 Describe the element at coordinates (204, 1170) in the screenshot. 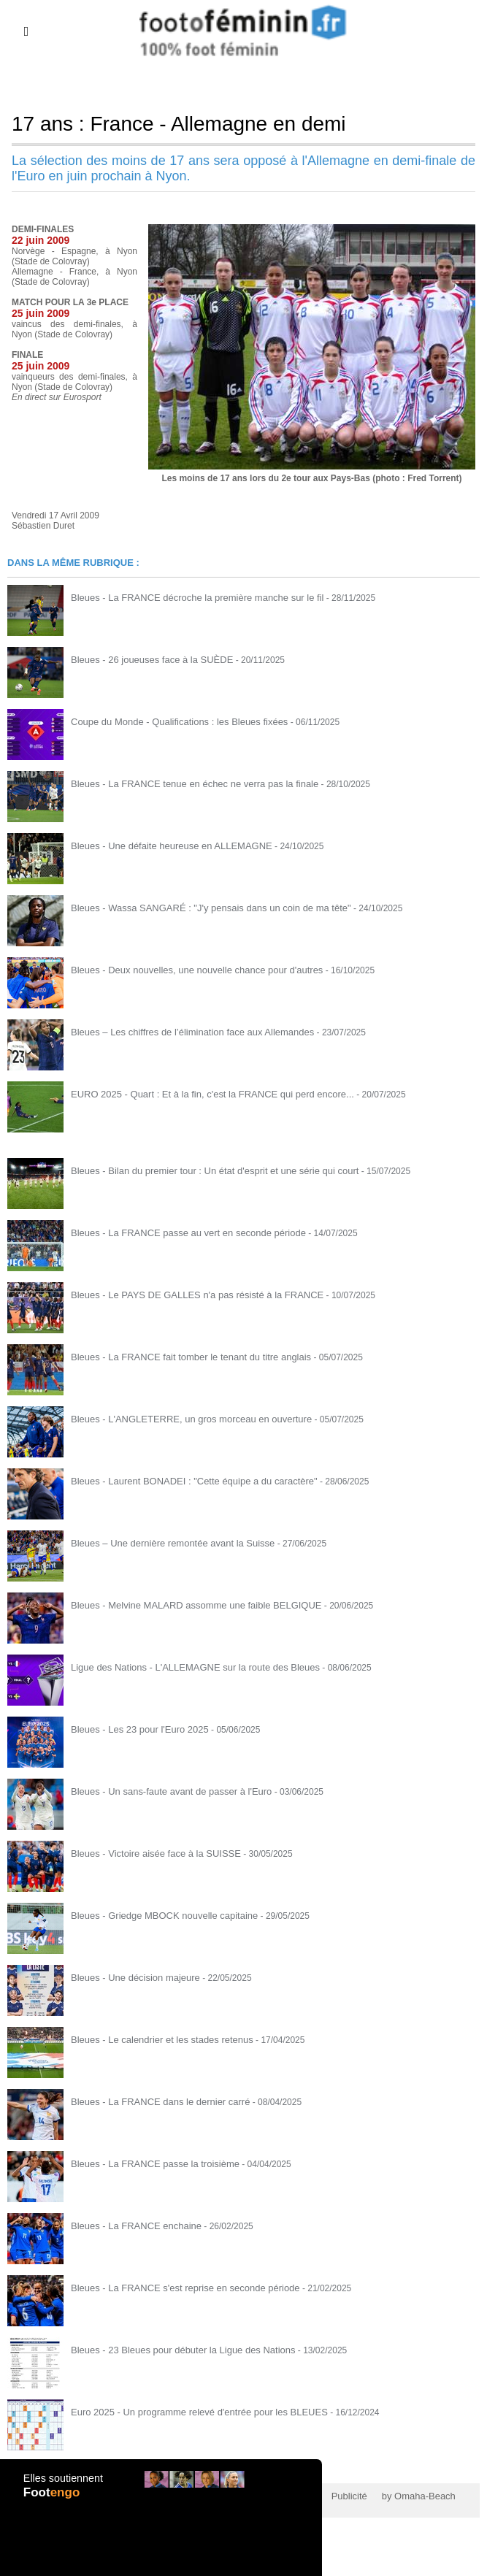

I see `Bleues - Bilan du premier tour : Un état d'esprit et une série qui court` at that location.